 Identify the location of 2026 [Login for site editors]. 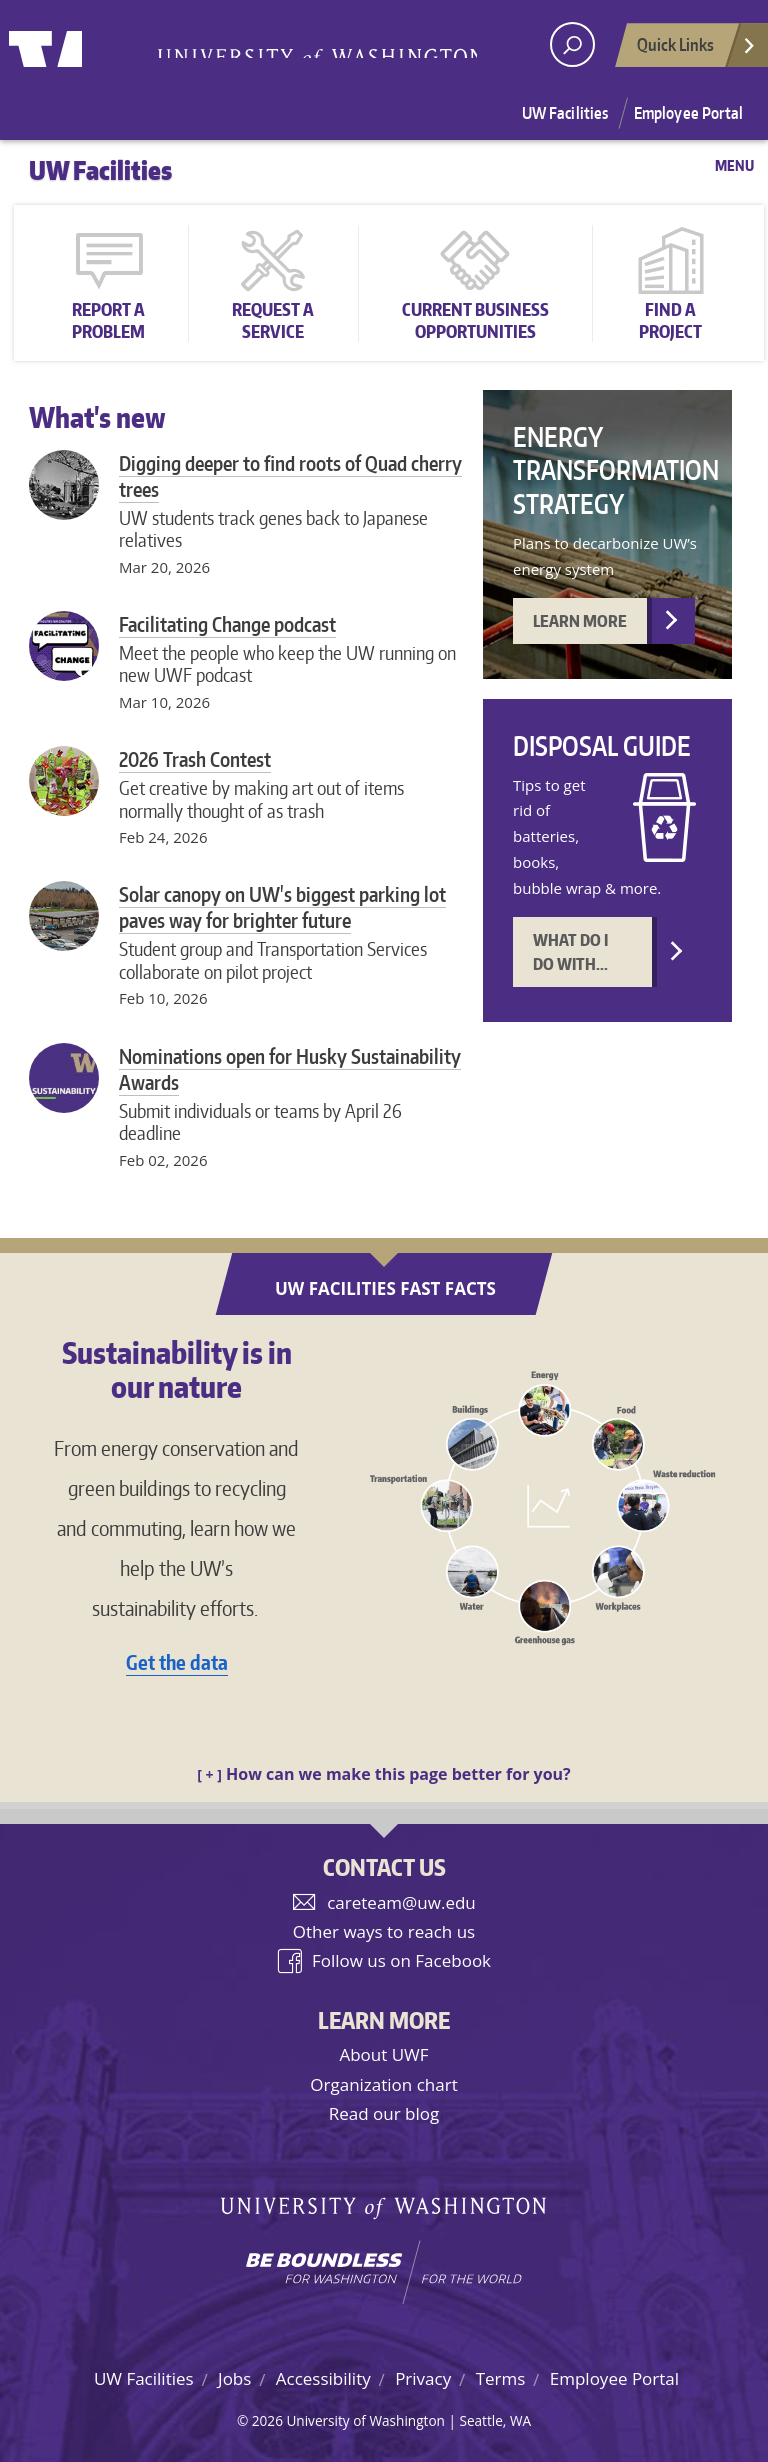
(267, 2420).